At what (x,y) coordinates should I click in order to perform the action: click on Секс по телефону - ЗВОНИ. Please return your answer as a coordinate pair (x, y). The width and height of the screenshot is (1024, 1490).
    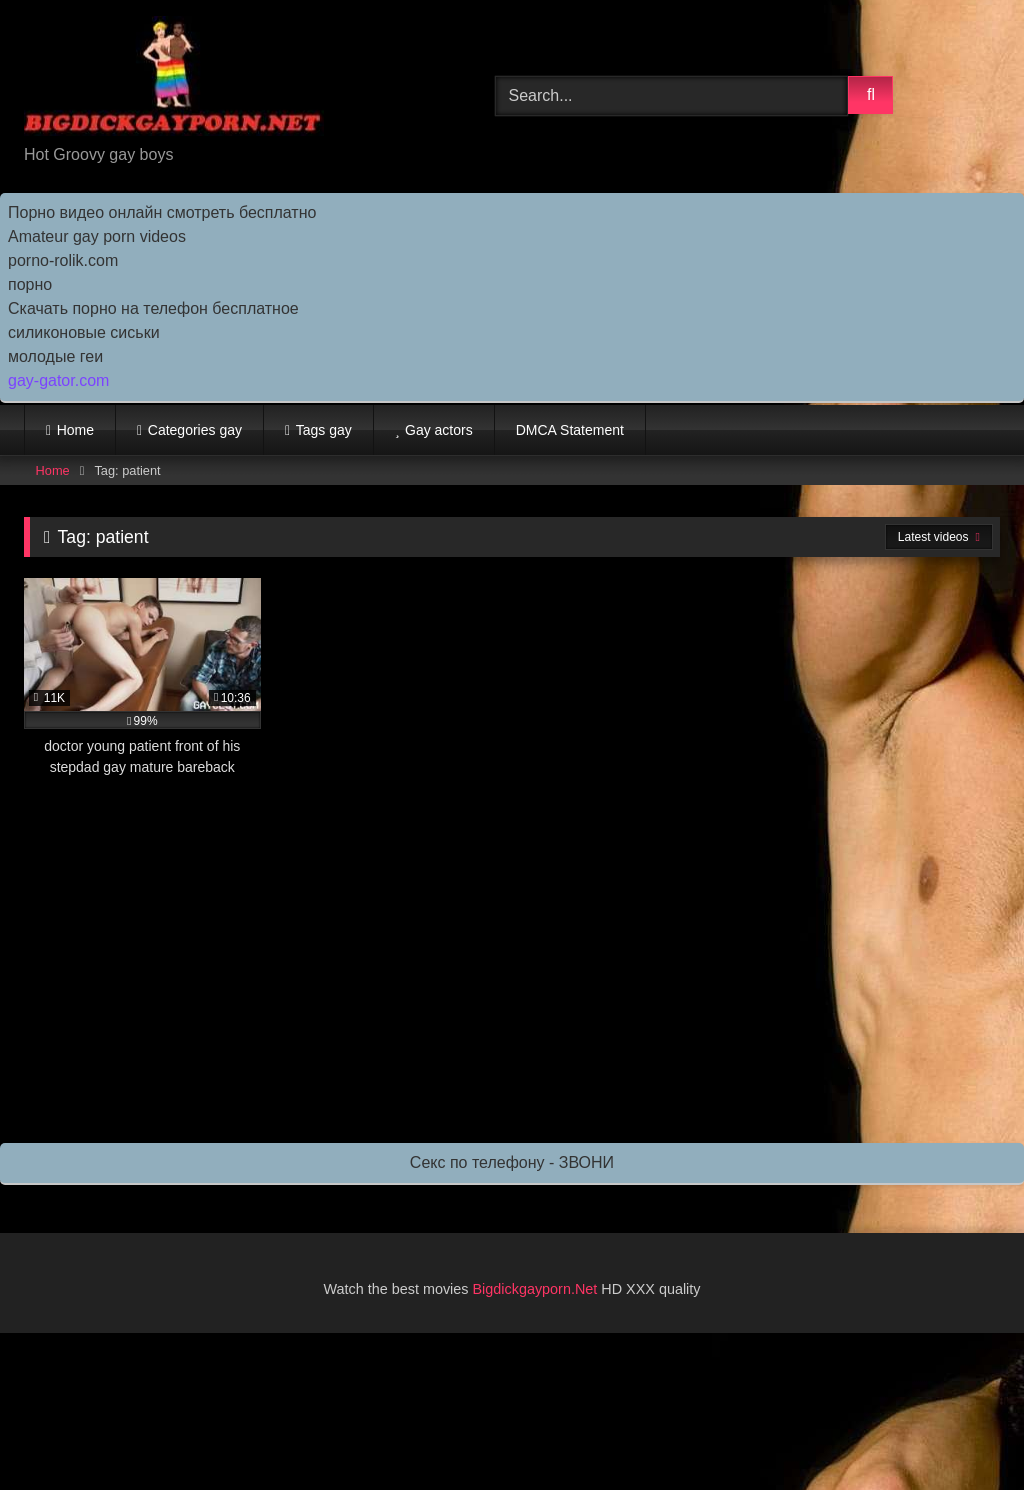
    Looking at the image, I should click on (512, 1162).